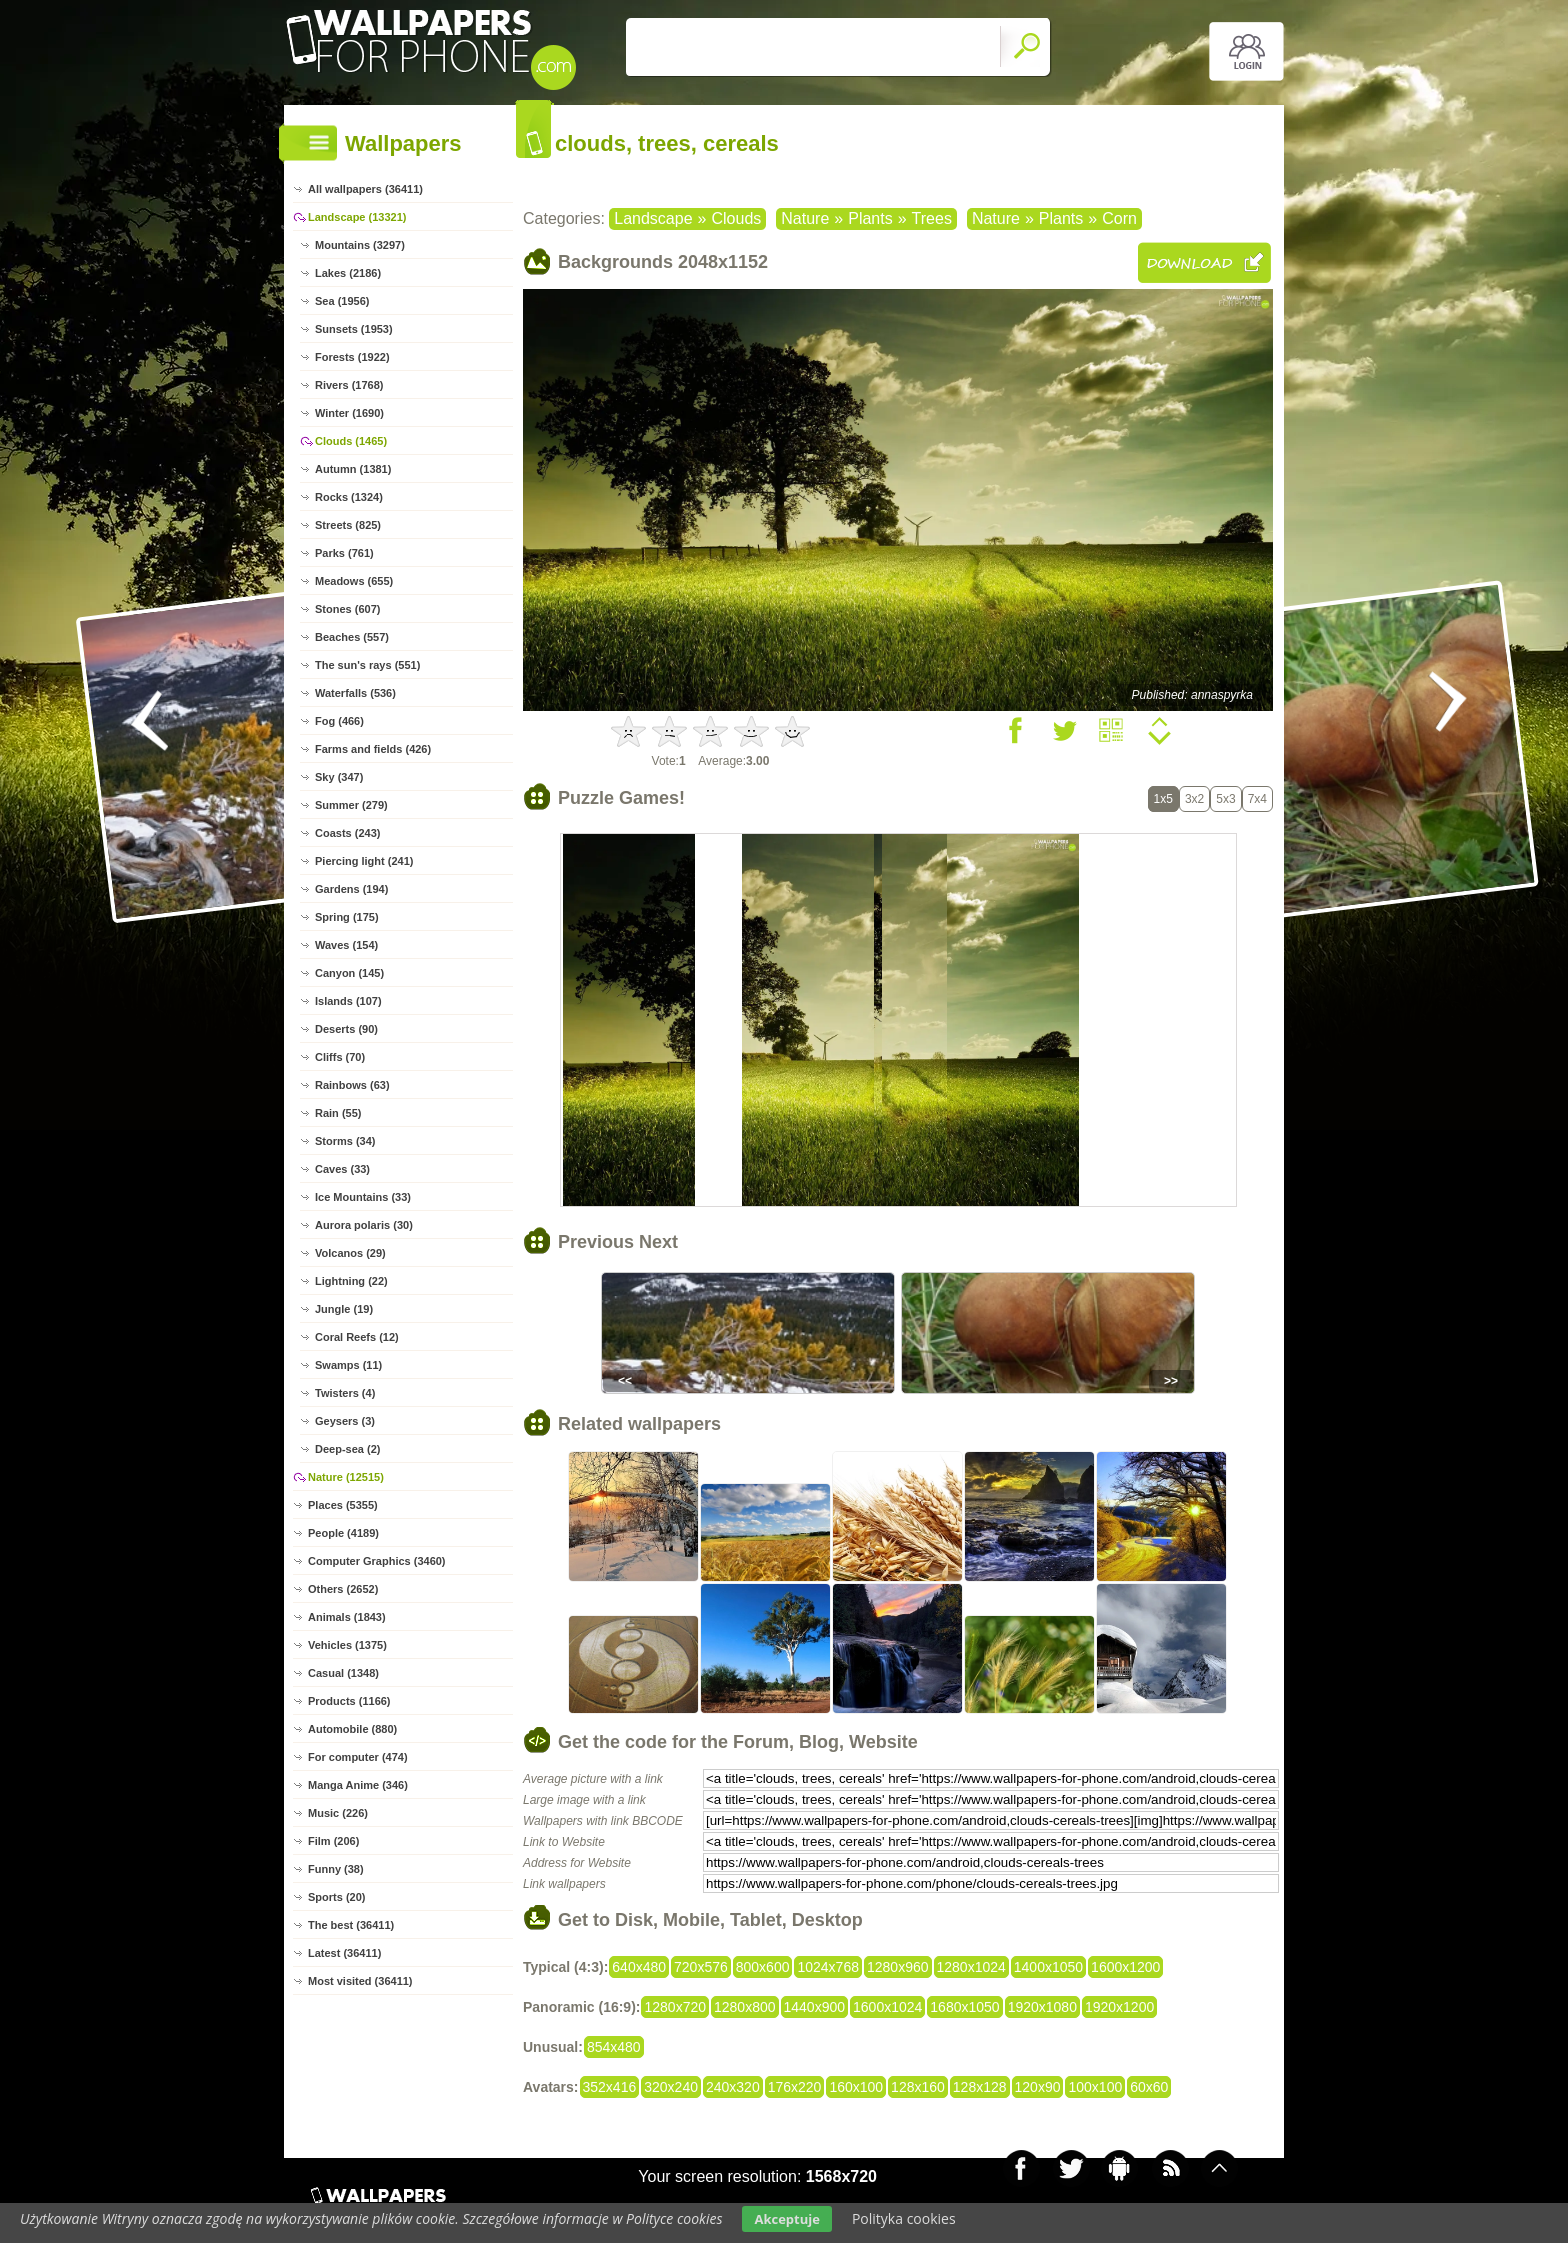 This screenshot has width=1568, height=2243. Describe the element at coordinates (1038, 2087) in the screenshot. I see `120x90` at that location.